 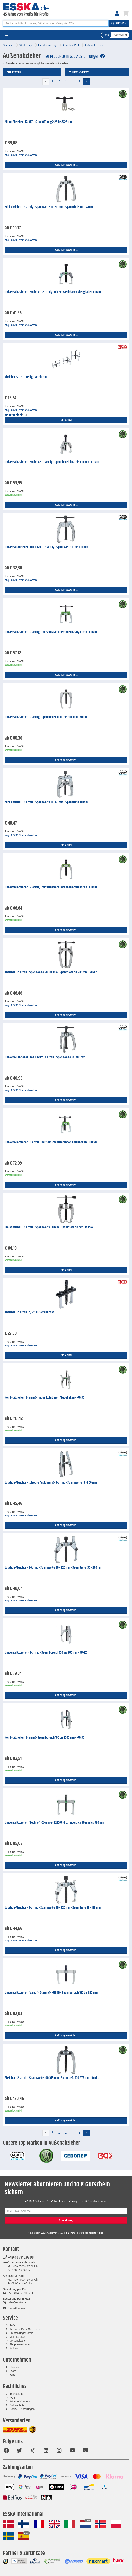 What do you see at coordinates (22, 2409) in the screenshot?
I see `Cookie-Einstellungen` at bounding box center [22, 2409].